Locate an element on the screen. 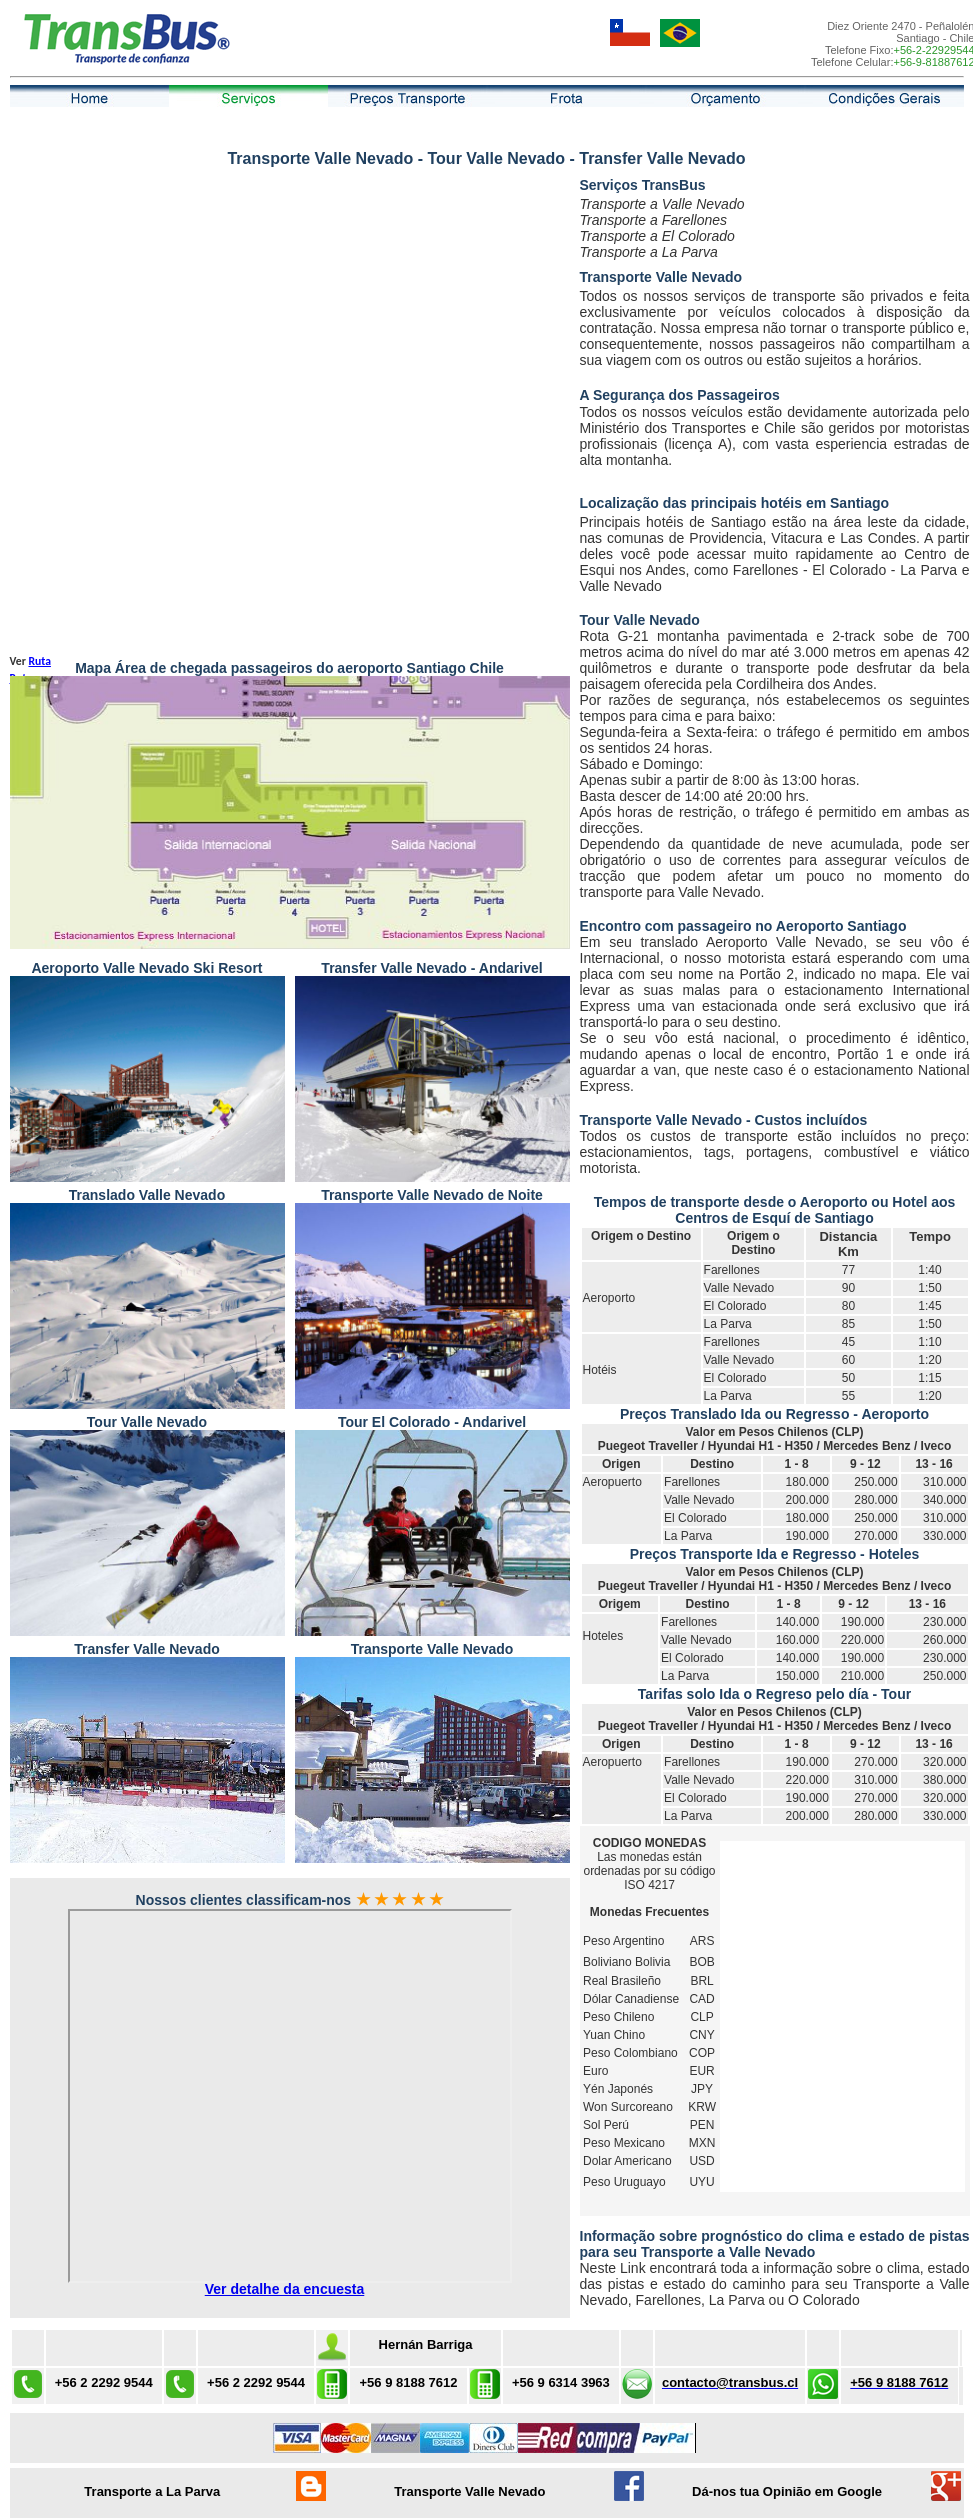  Informação sobre prognóstico do clima e estado de pistas para seu Transporte a Valle Nevado is located at coordinates (775, 2244).